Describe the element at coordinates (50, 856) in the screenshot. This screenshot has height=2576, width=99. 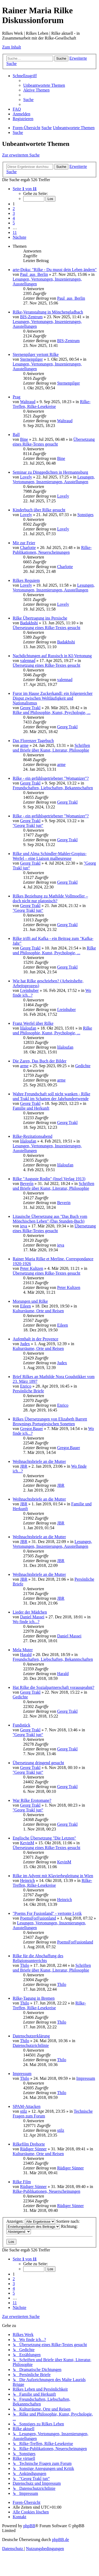
I see `Rilke und Alma Schindler-Mahler-Gropius-Werfel – eine Liaison malheureuse` at that location.